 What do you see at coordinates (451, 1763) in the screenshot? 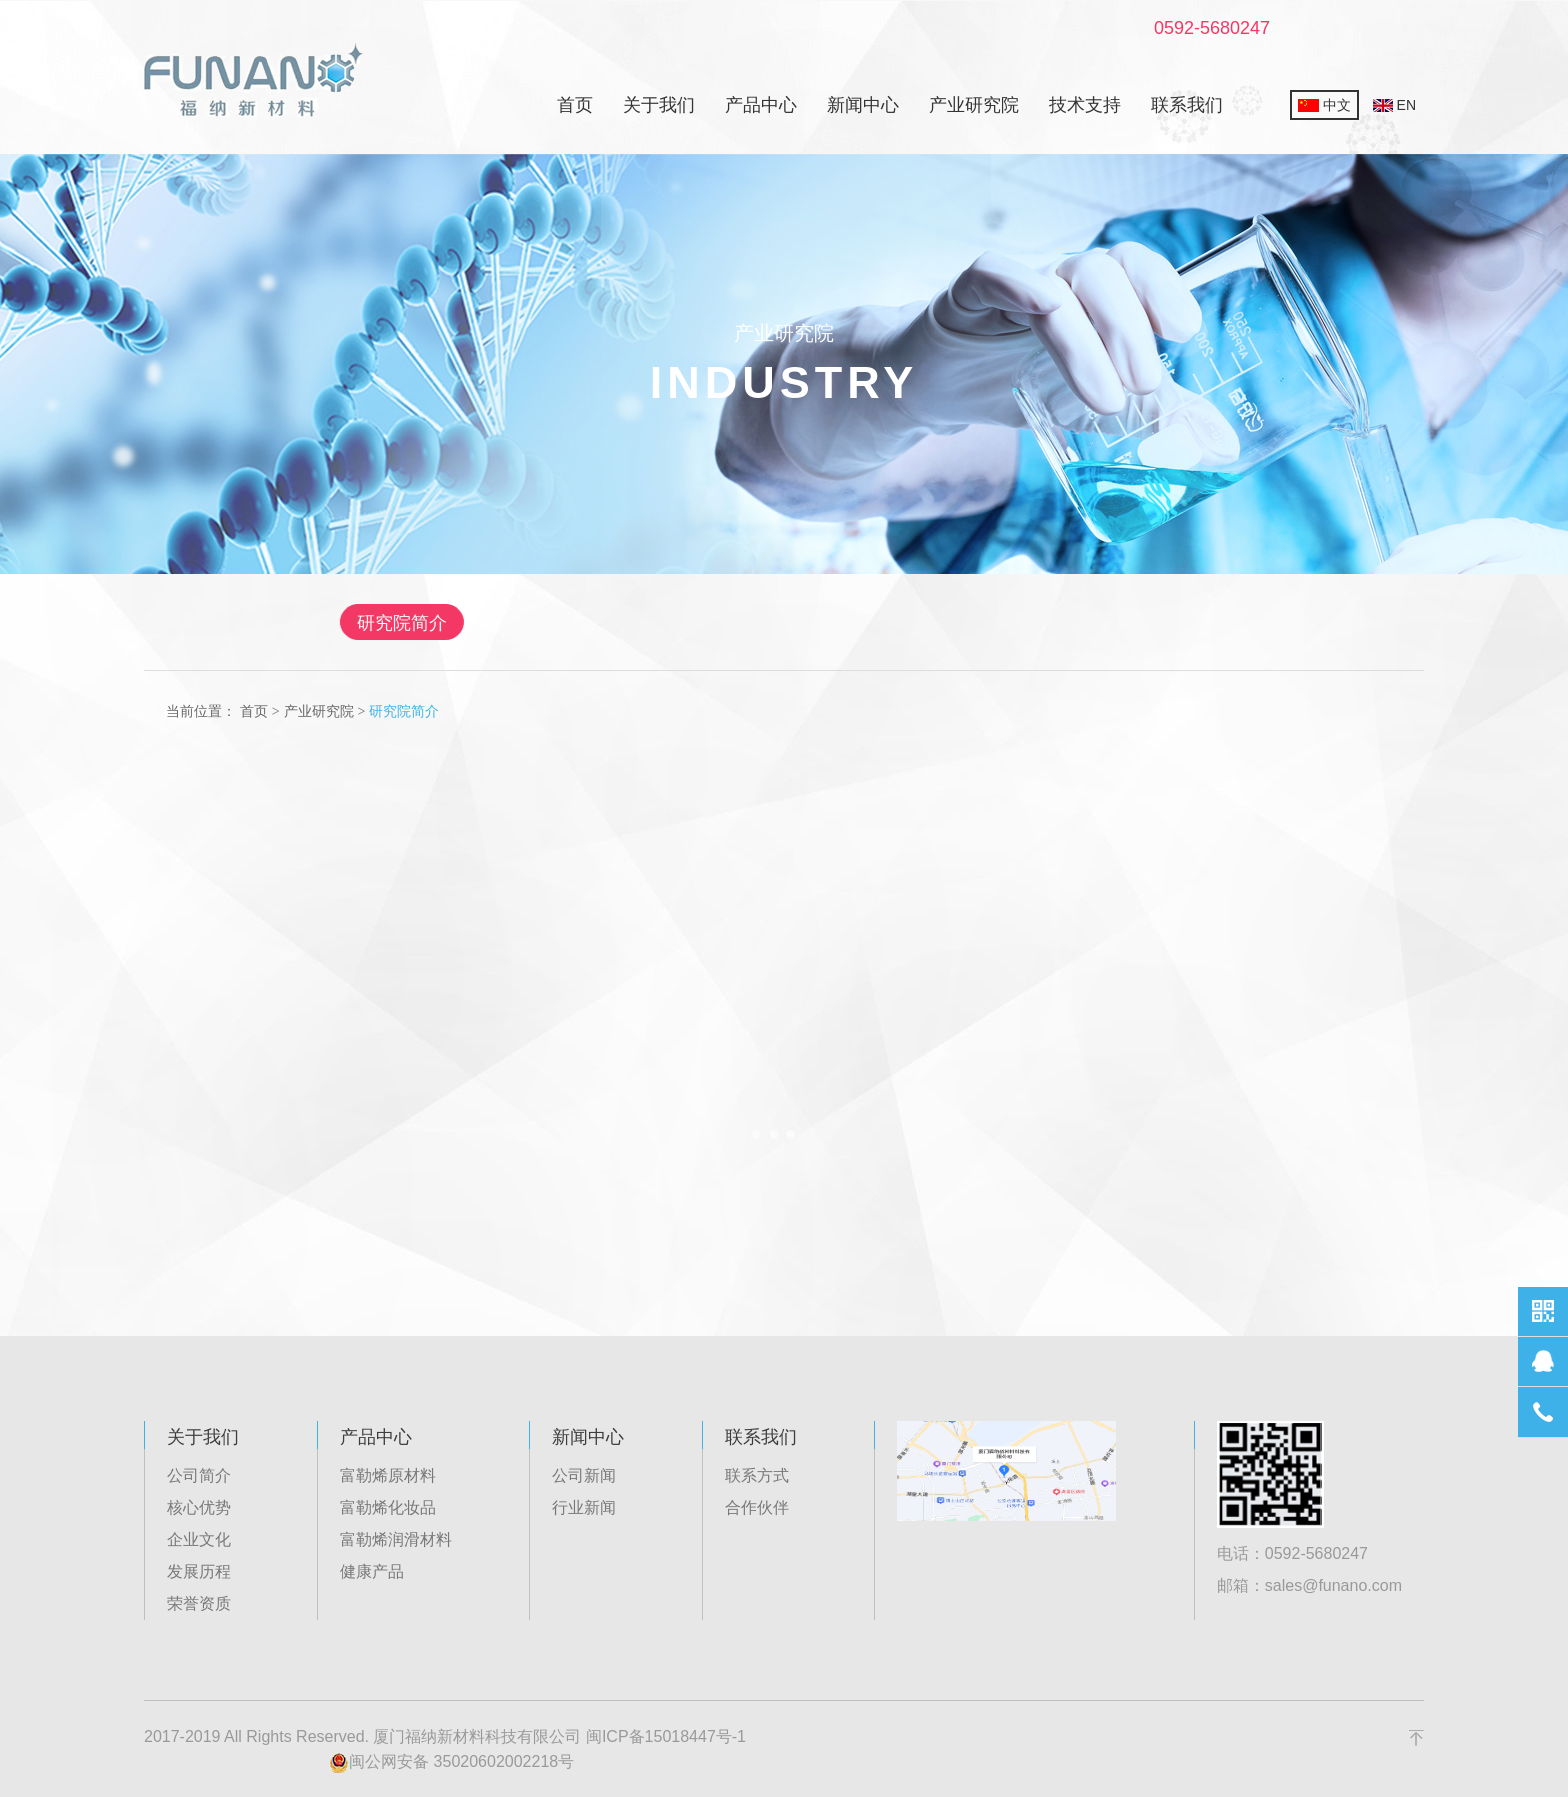
I see `闽公网安备 35020602002218号` at bounding box center [451, 1763].